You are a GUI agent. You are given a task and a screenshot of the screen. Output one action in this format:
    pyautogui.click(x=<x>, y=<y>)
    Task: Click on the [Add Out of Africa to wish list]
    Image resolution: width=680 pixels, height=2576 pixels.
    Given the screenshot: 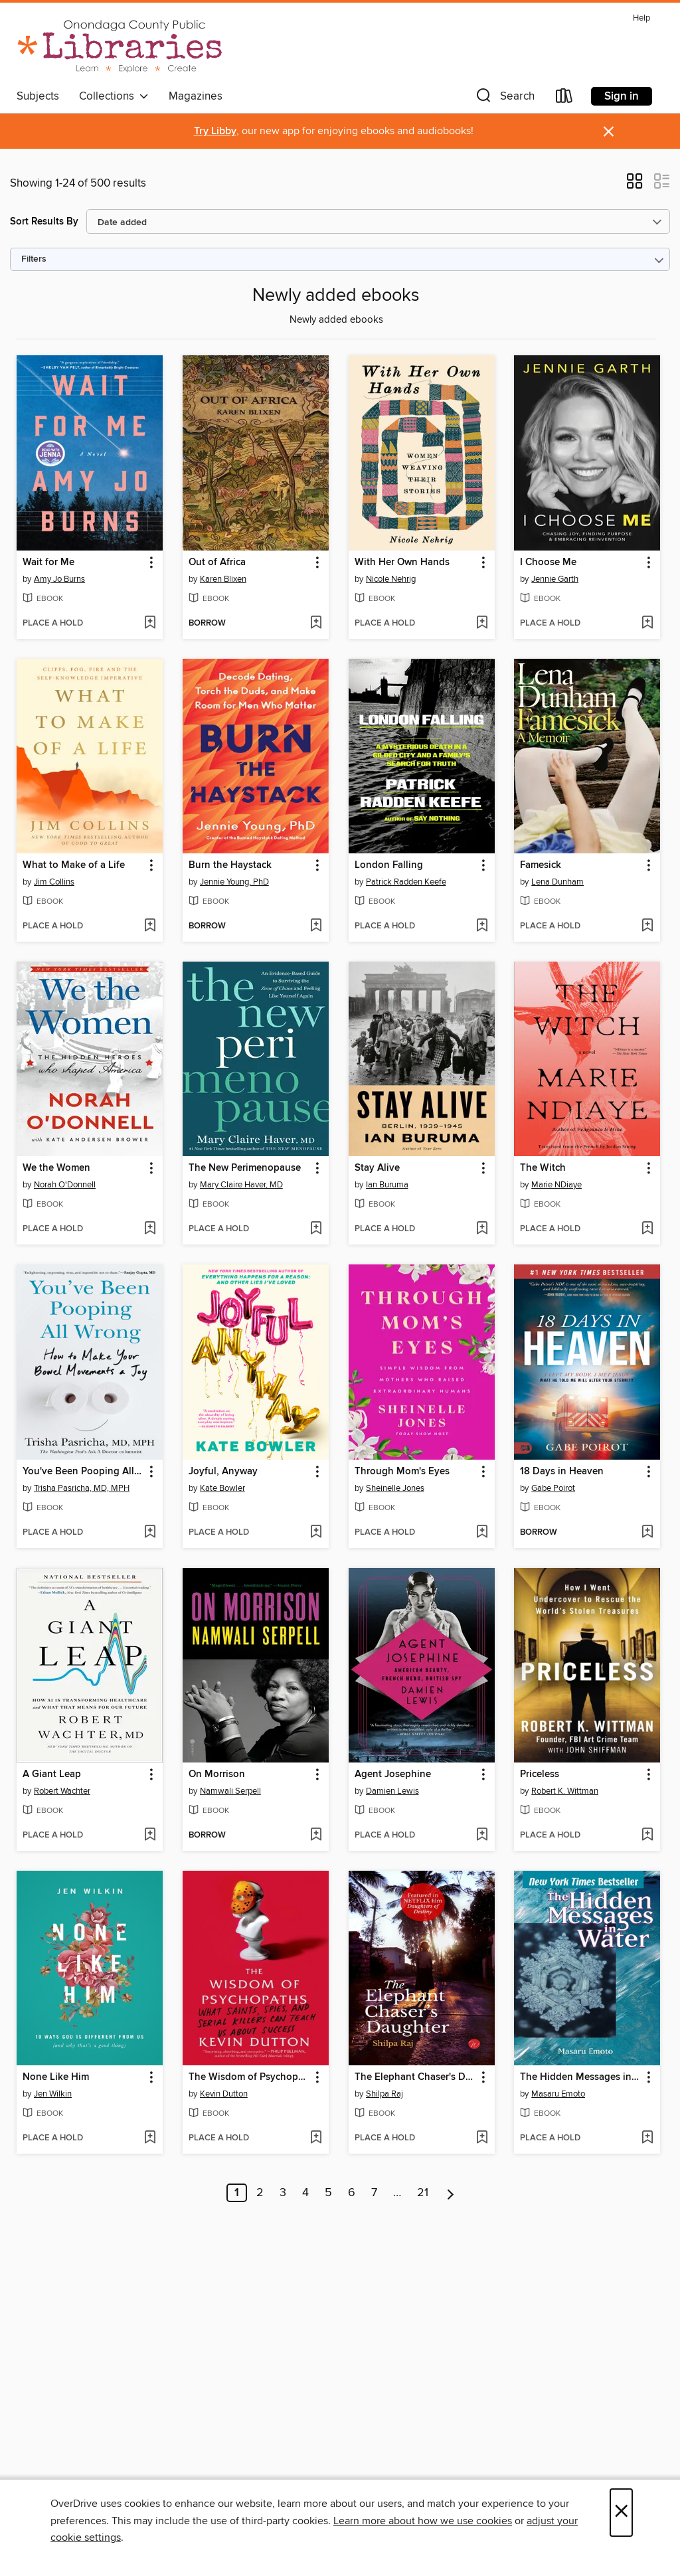 What is the action you would take?
    pyautogui.click(x=315, y=623)
    